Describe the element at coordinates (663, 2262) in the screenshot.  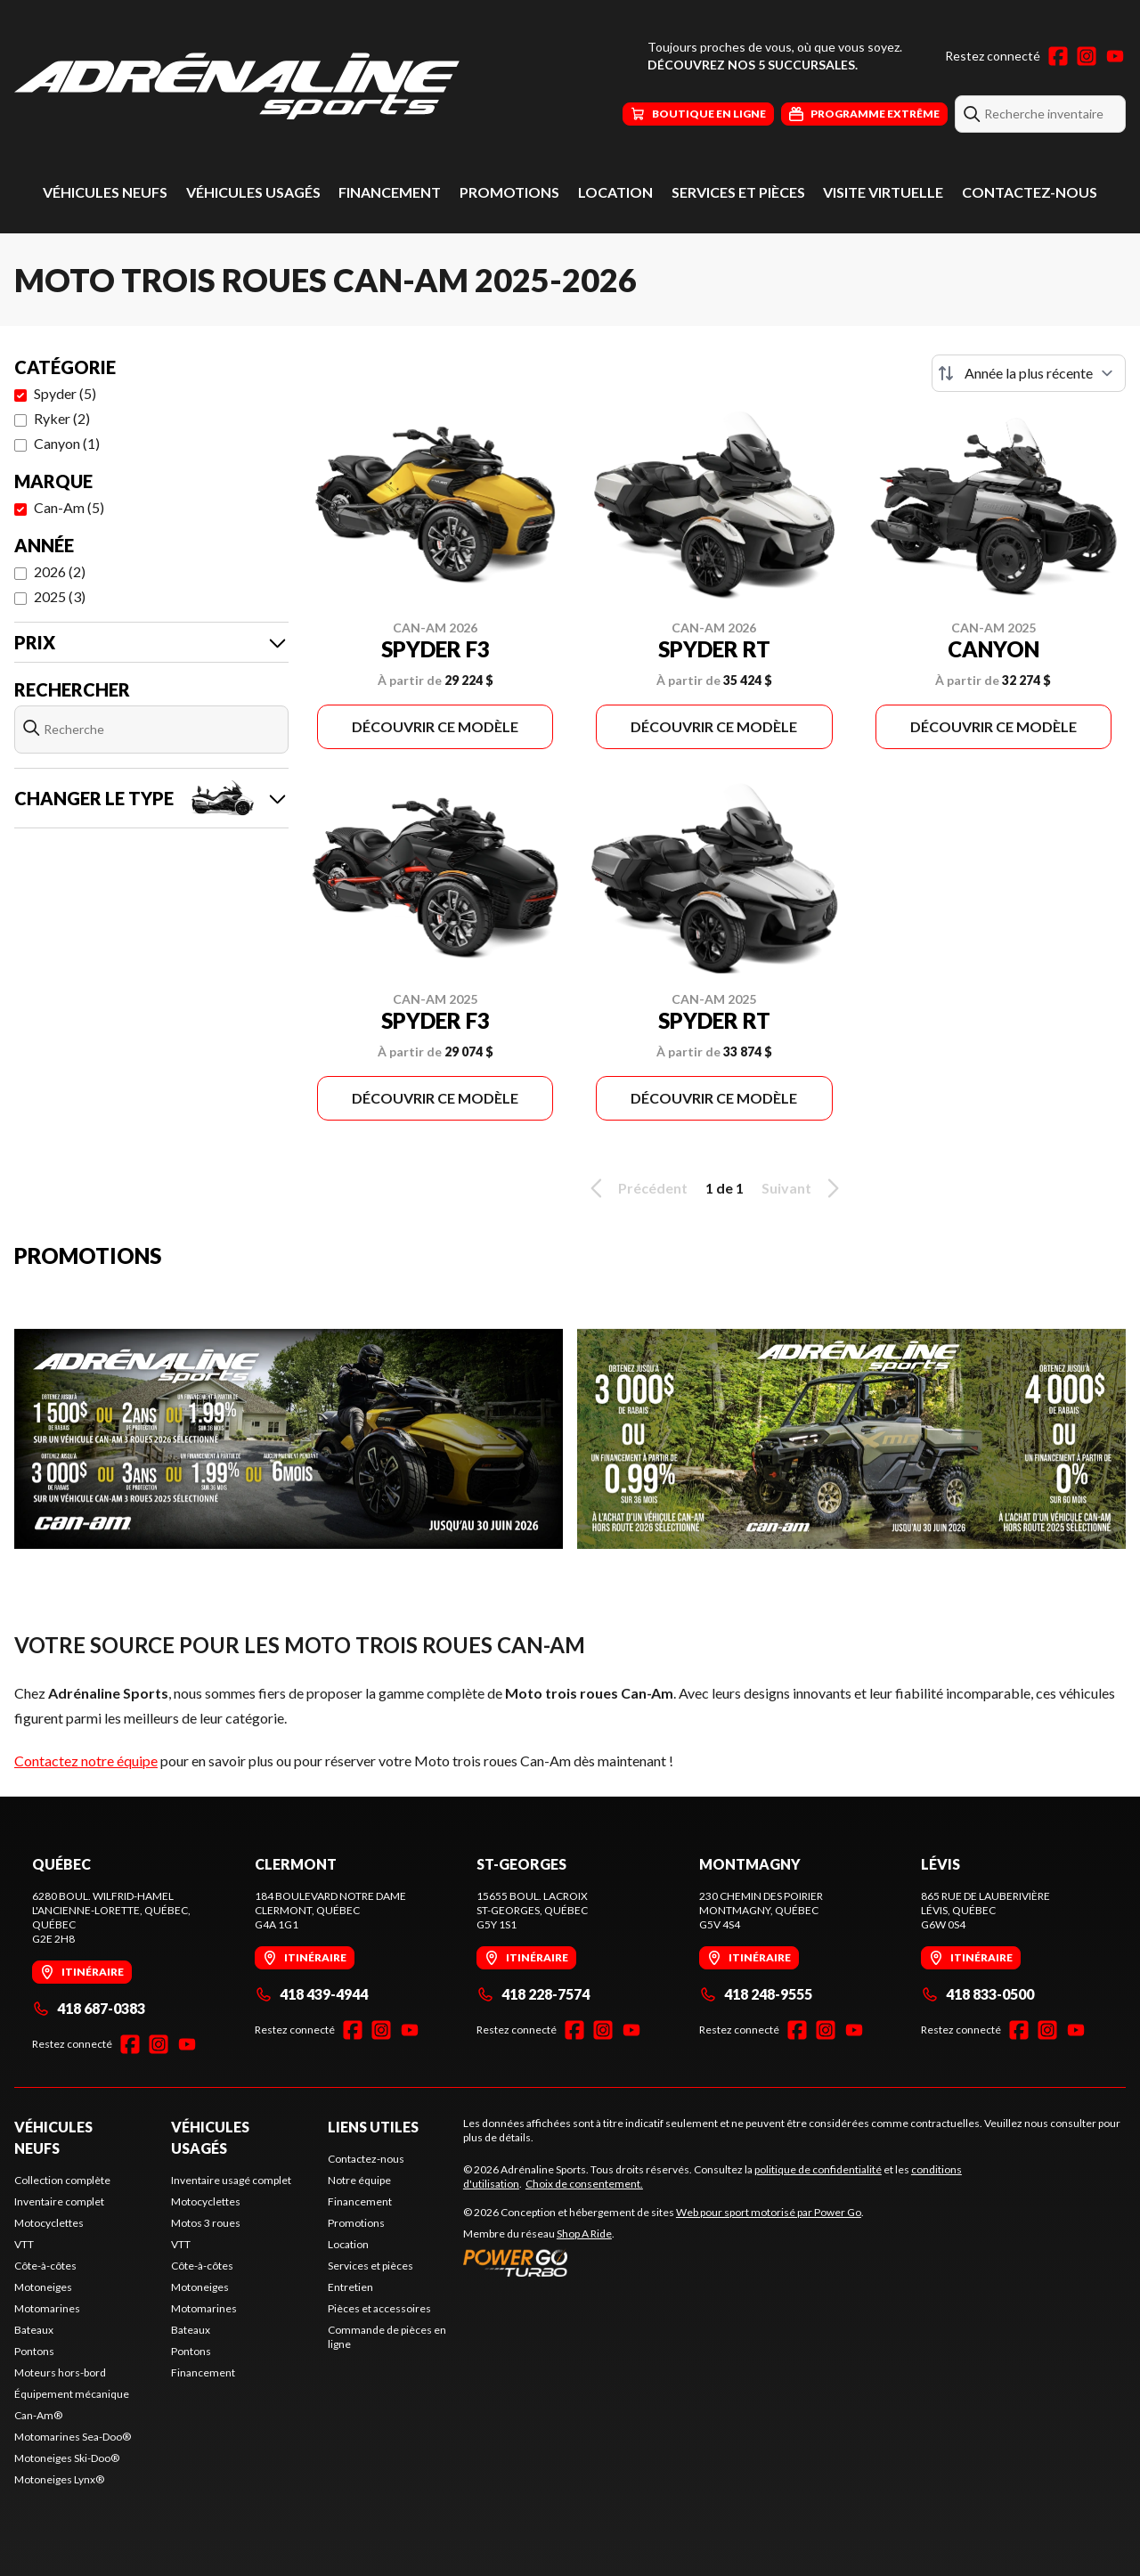
I see `[Power Go]` at that location.